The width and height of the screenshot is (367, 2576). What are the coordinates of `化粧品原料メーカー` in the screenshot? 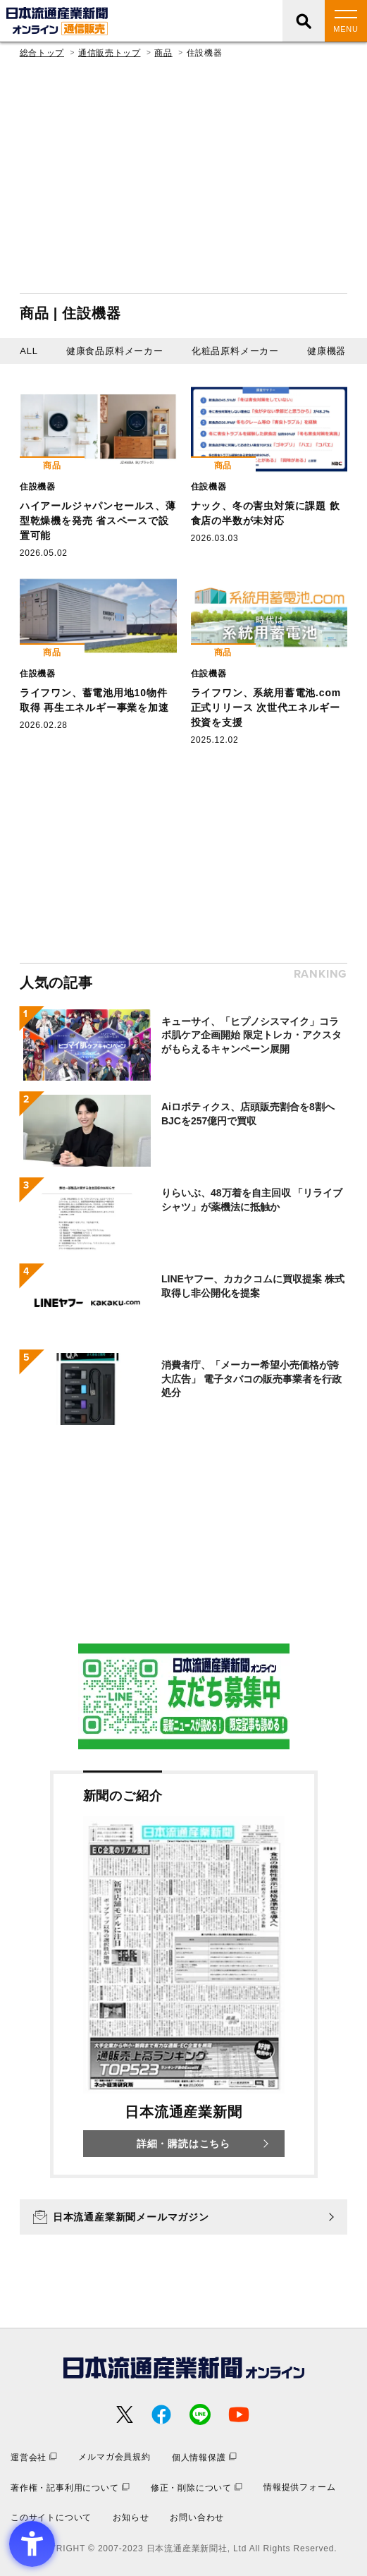 It's located at (235, 351).